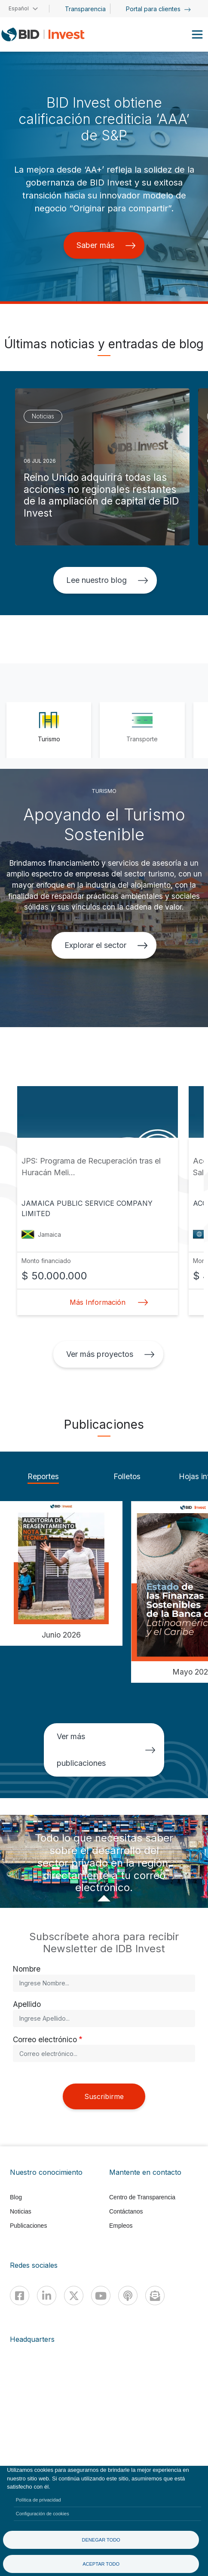 This screenshot has height=2576, width=208. I want to click on Política de privacidad, so click(38, 2499).